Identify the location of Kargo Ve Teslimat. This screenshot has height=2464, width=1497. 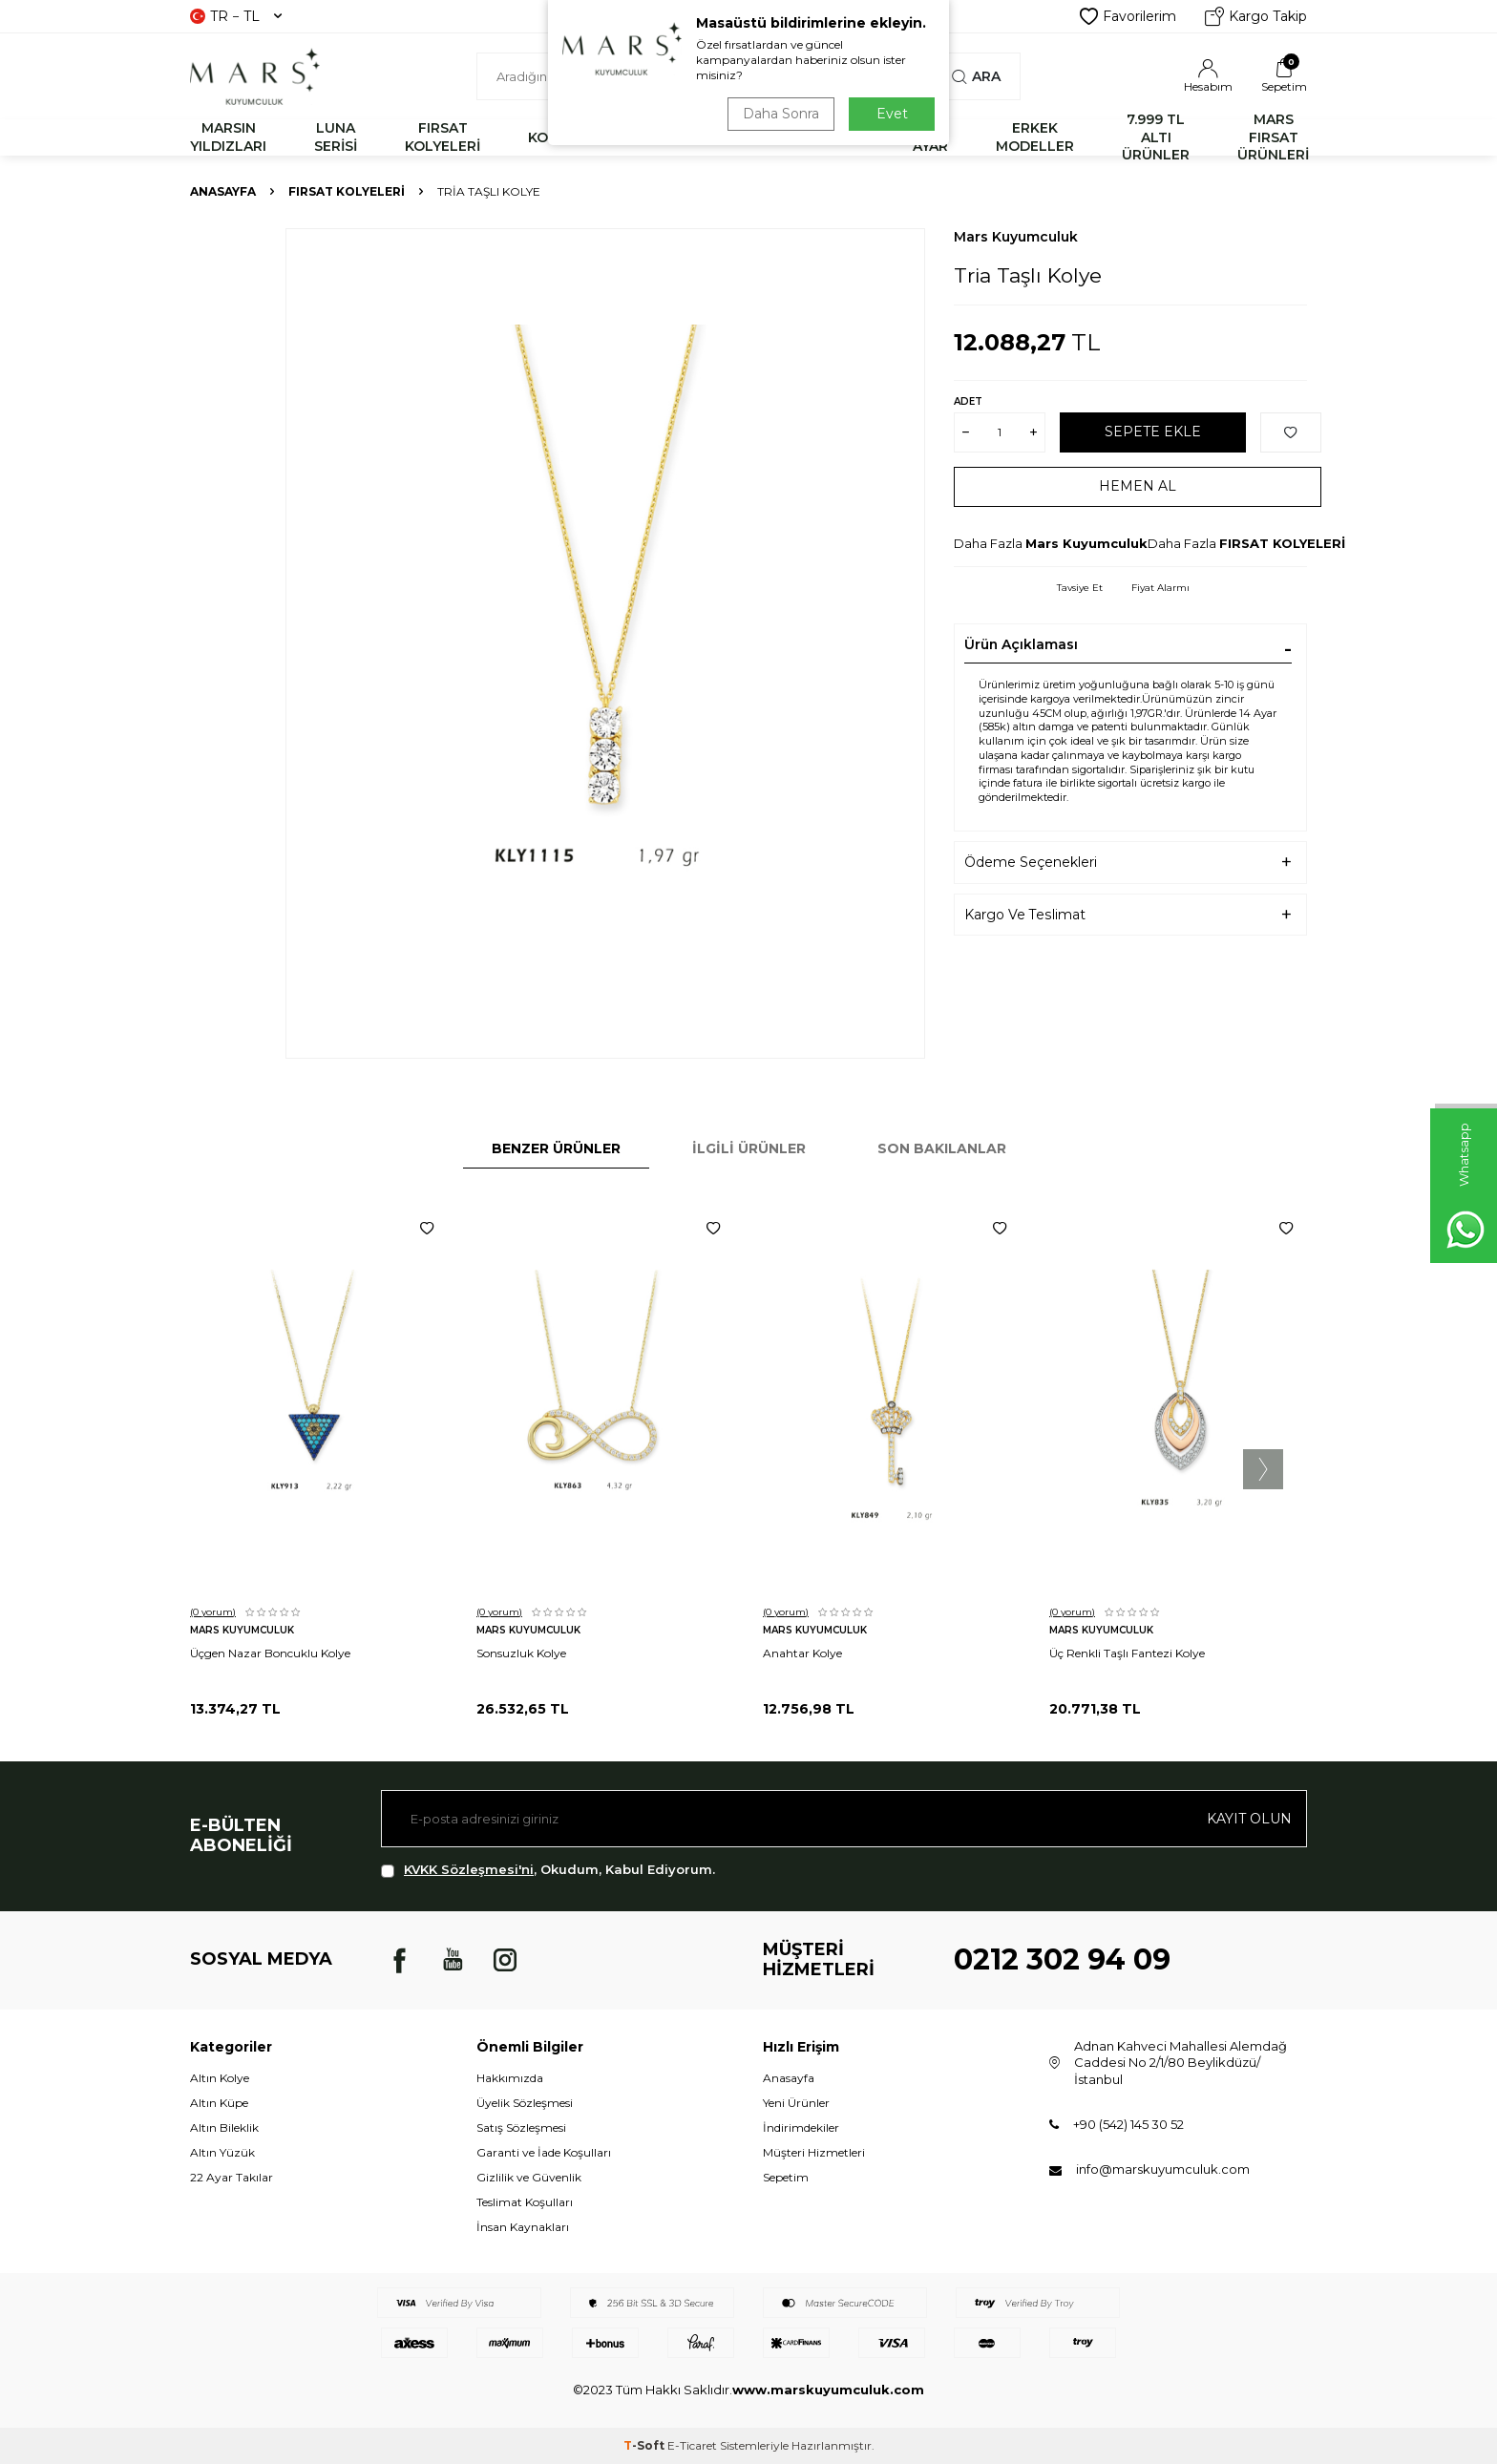
(1025, 914).